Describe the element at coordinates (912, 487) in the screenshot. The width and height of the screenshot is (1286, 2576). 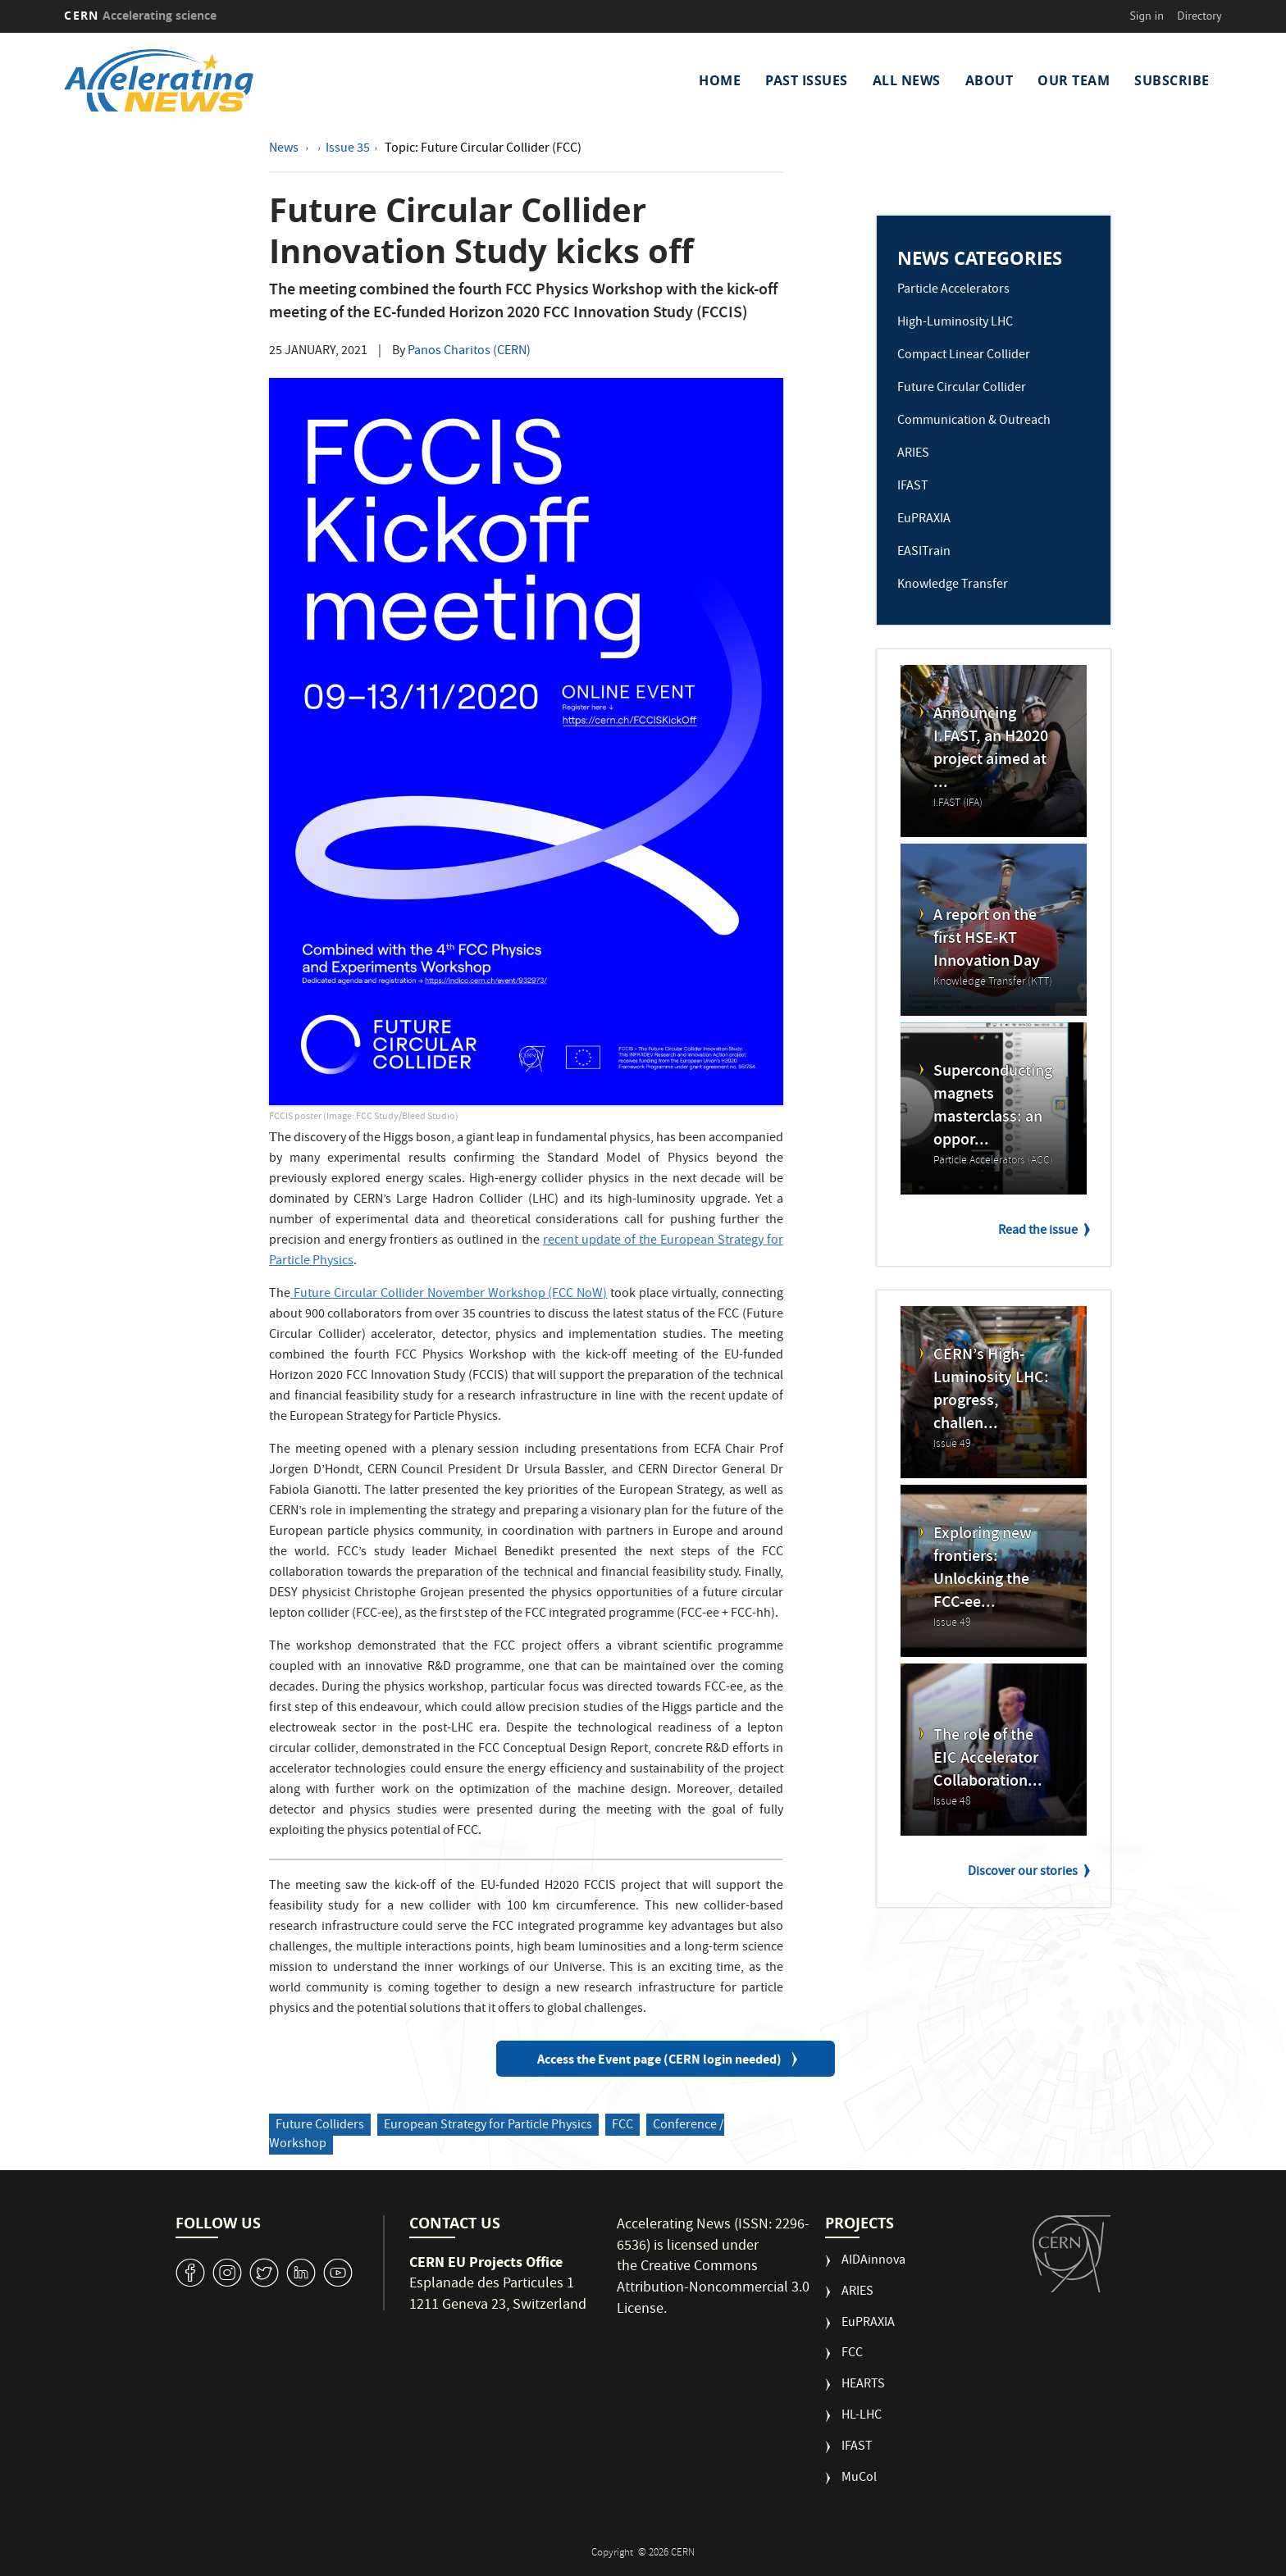
I see `IFAST` at that location.